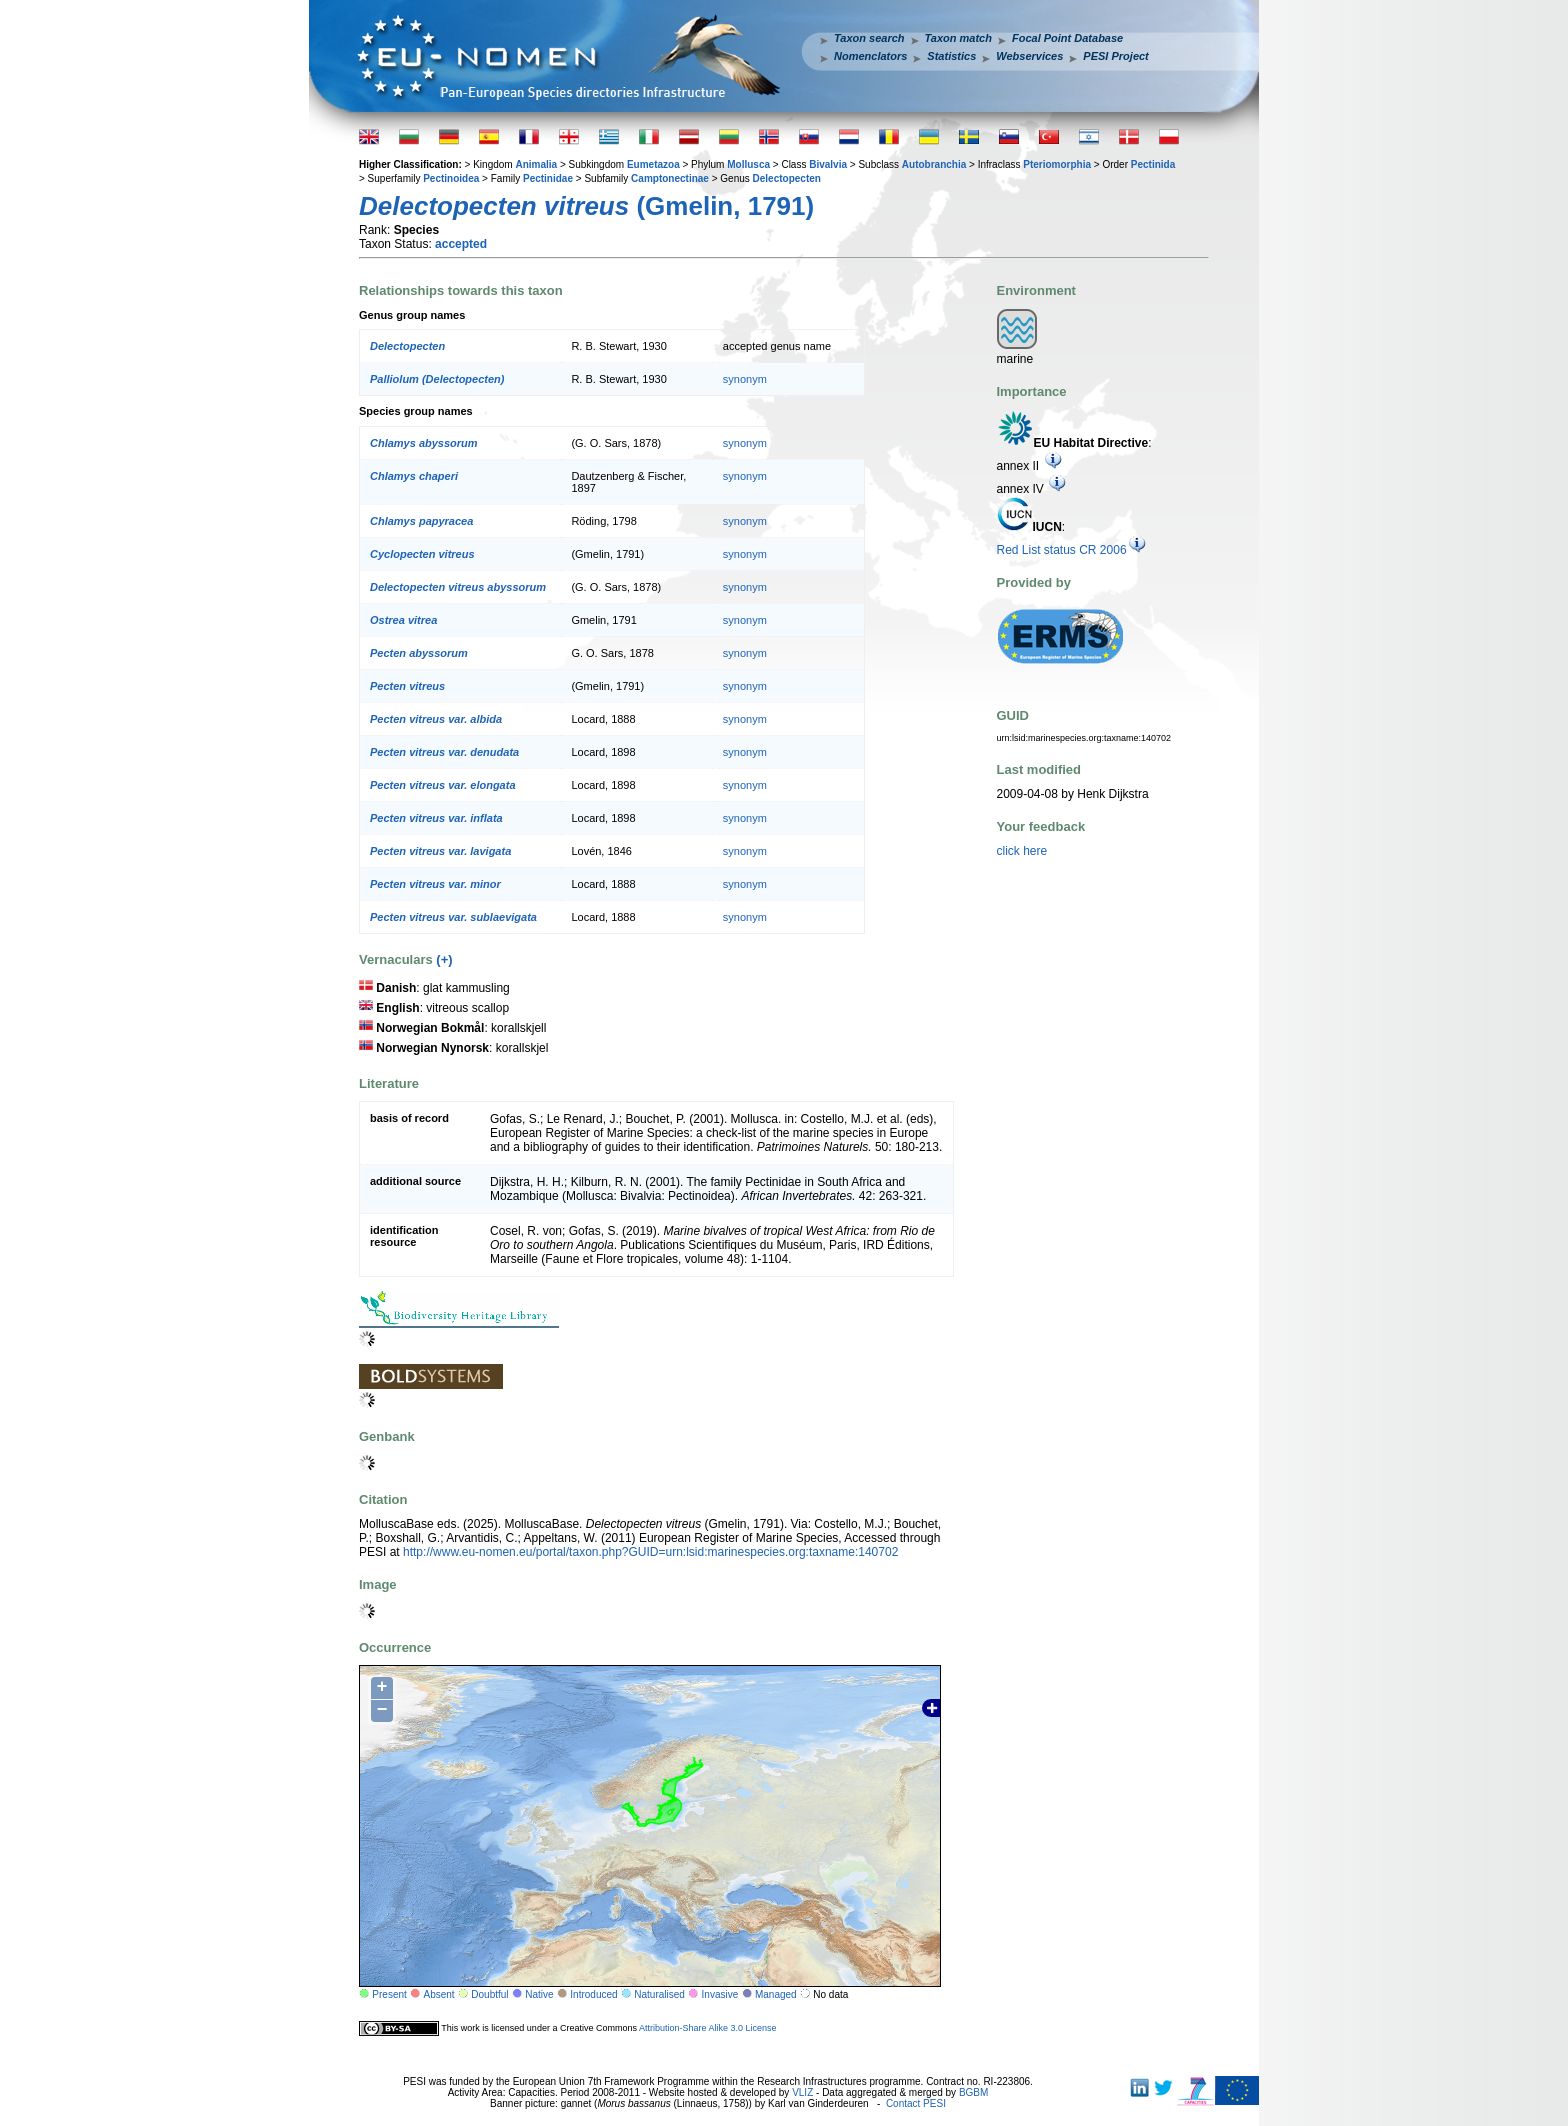 Image resolution: width=1568 pixels, height=2126 pixels. What do you see at coordinates (650, 1552) in the screenshot?
I see `http://www.eu-nomen.eu/portal/taxon.php?GUID=urn:lsid:marinespecies.org:taxname:140702` at bounding box center [650, 1552].